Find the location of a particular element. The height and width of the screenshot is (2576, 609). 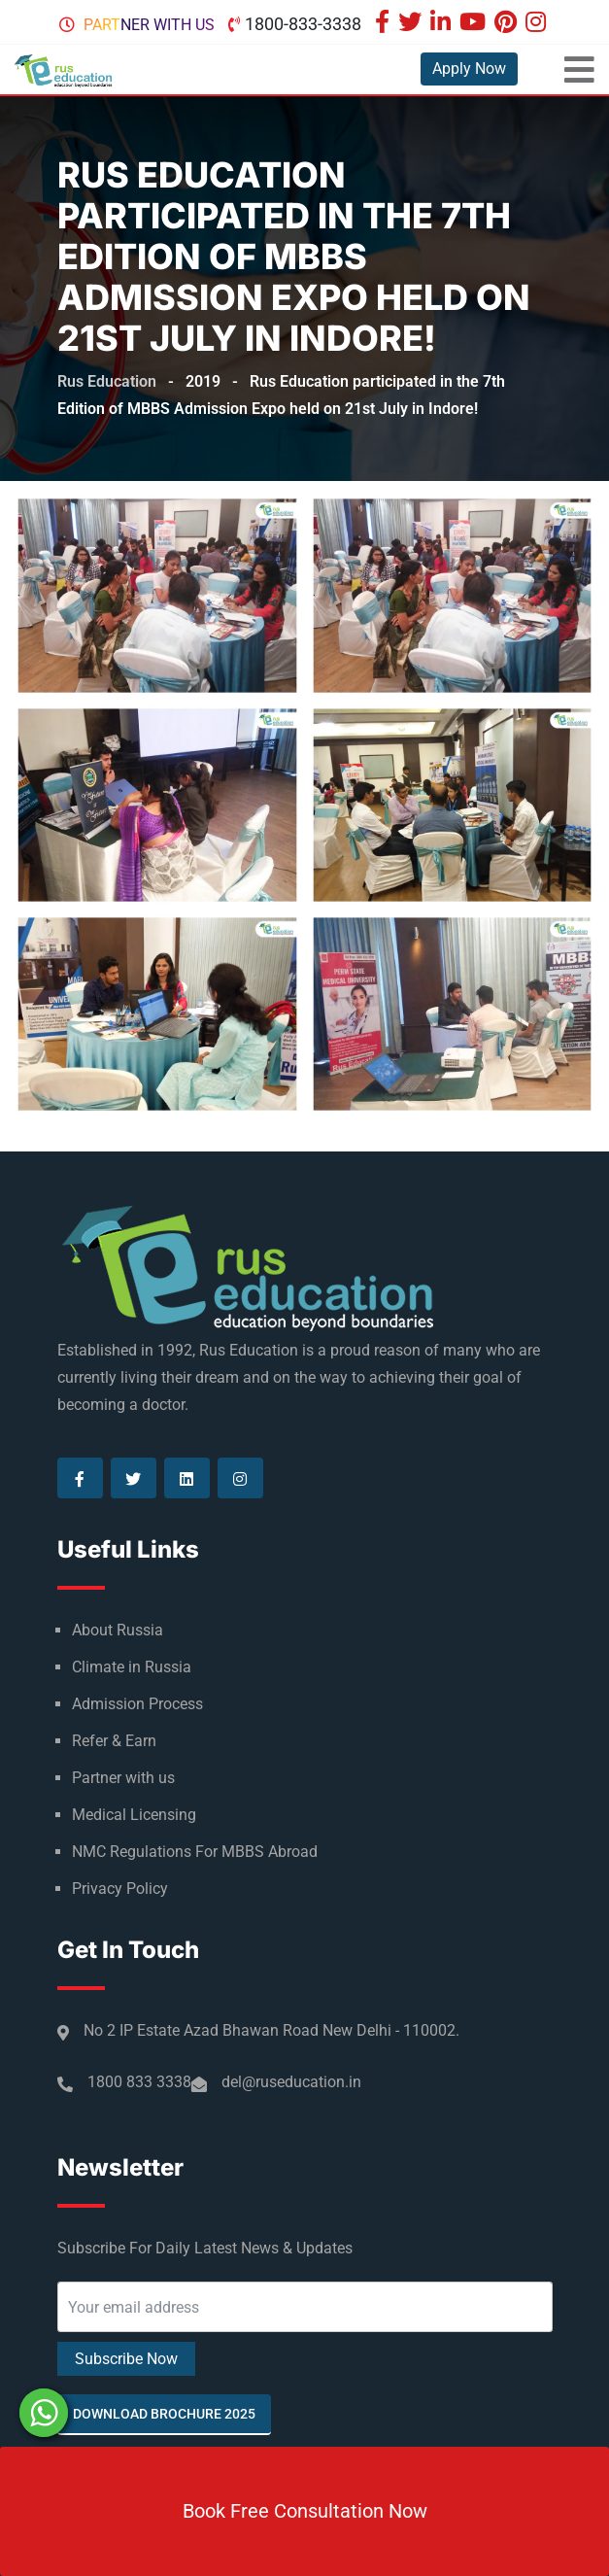

Book Free Consultation Now is located at coordinates (305, 2511).